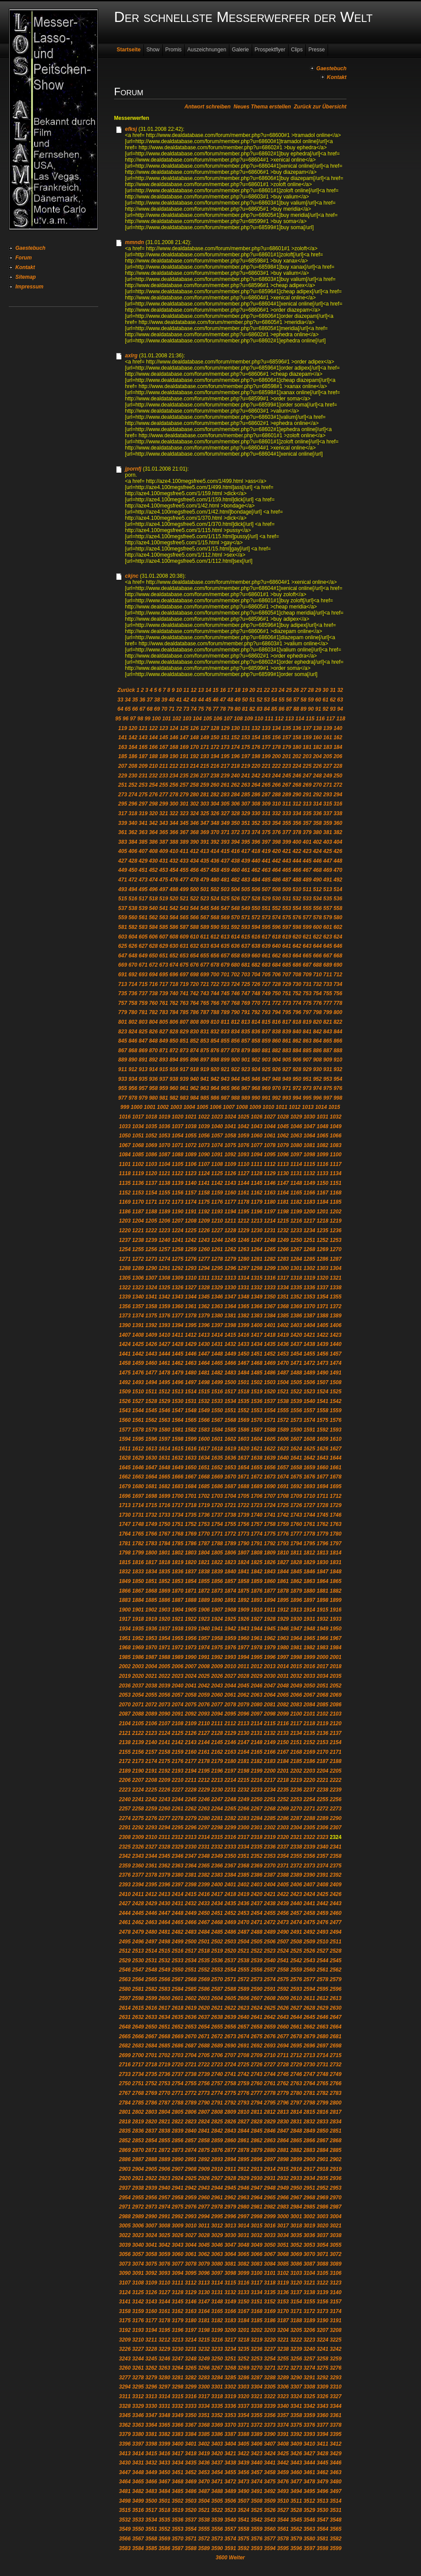  What do you see at coordinates (230, 1600) in the screenshot?
I see `1891` at bounding box center [230, 1600].